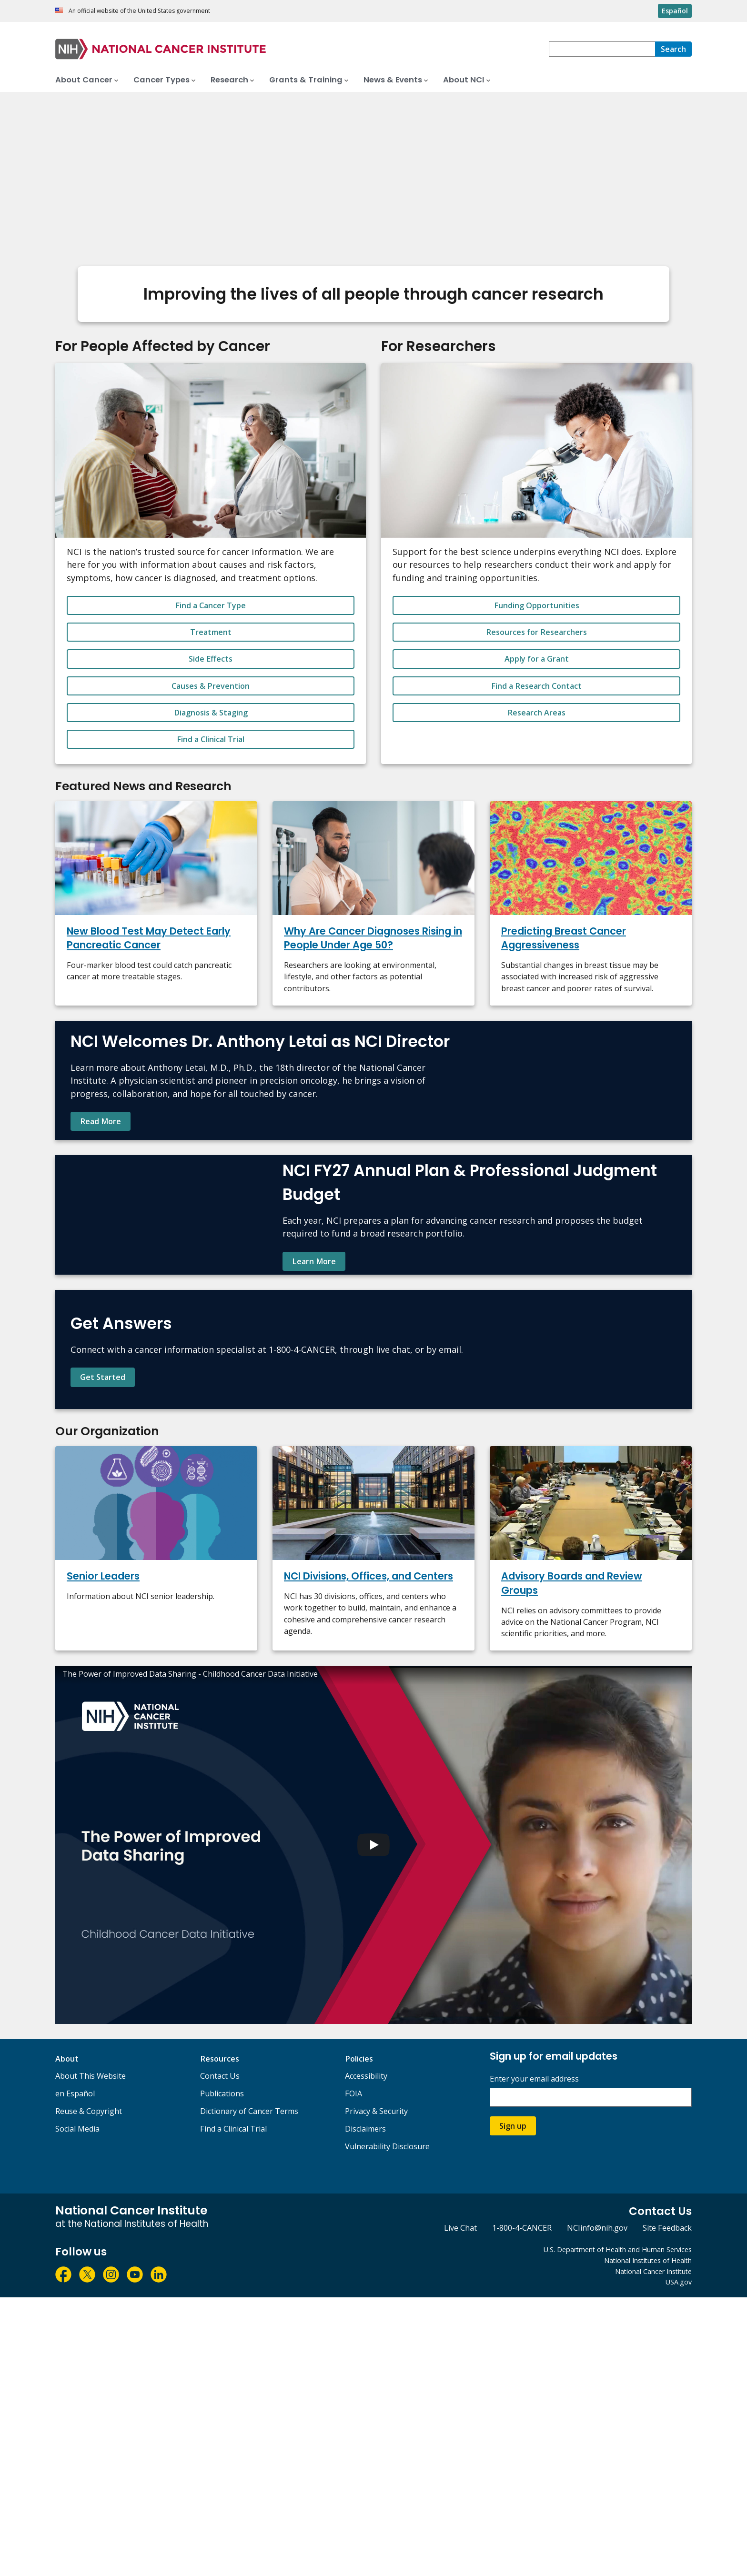 The width and height of the screenshot is (747, 2576). I want to click on Find a Clinical Trial, so click(233, 2407).